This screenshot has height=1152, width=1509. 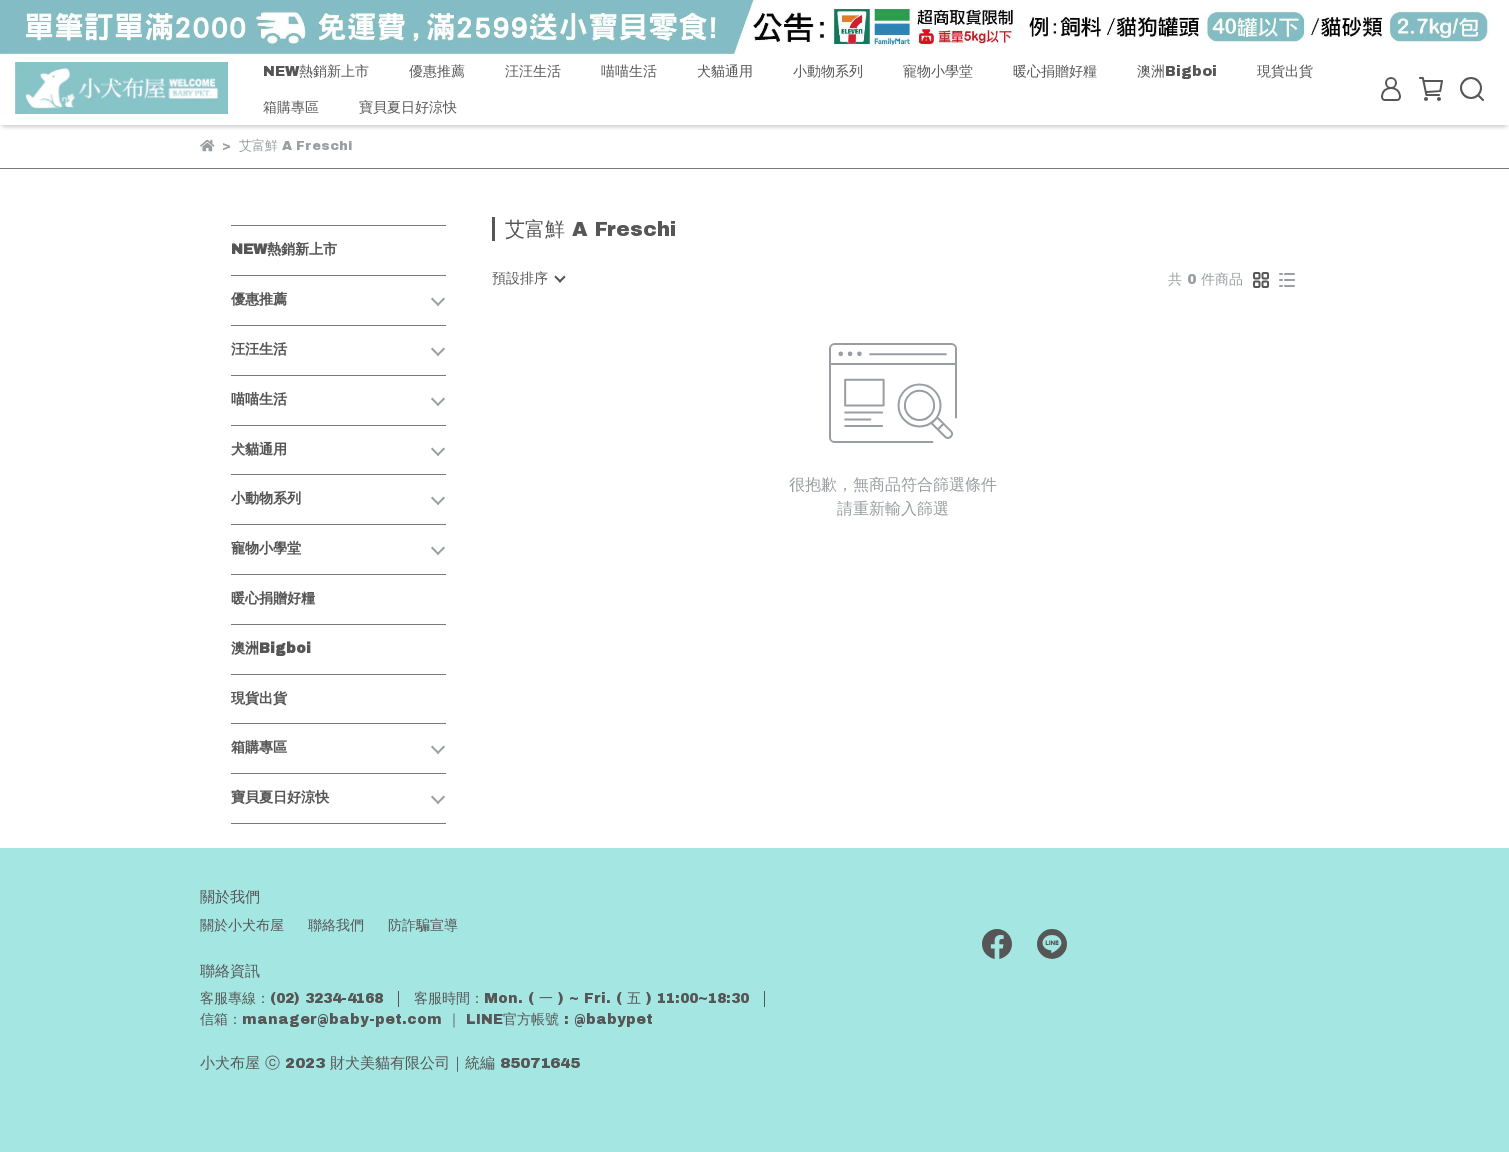 I want to click on 犬貓通用, so click(x=725, y=71).